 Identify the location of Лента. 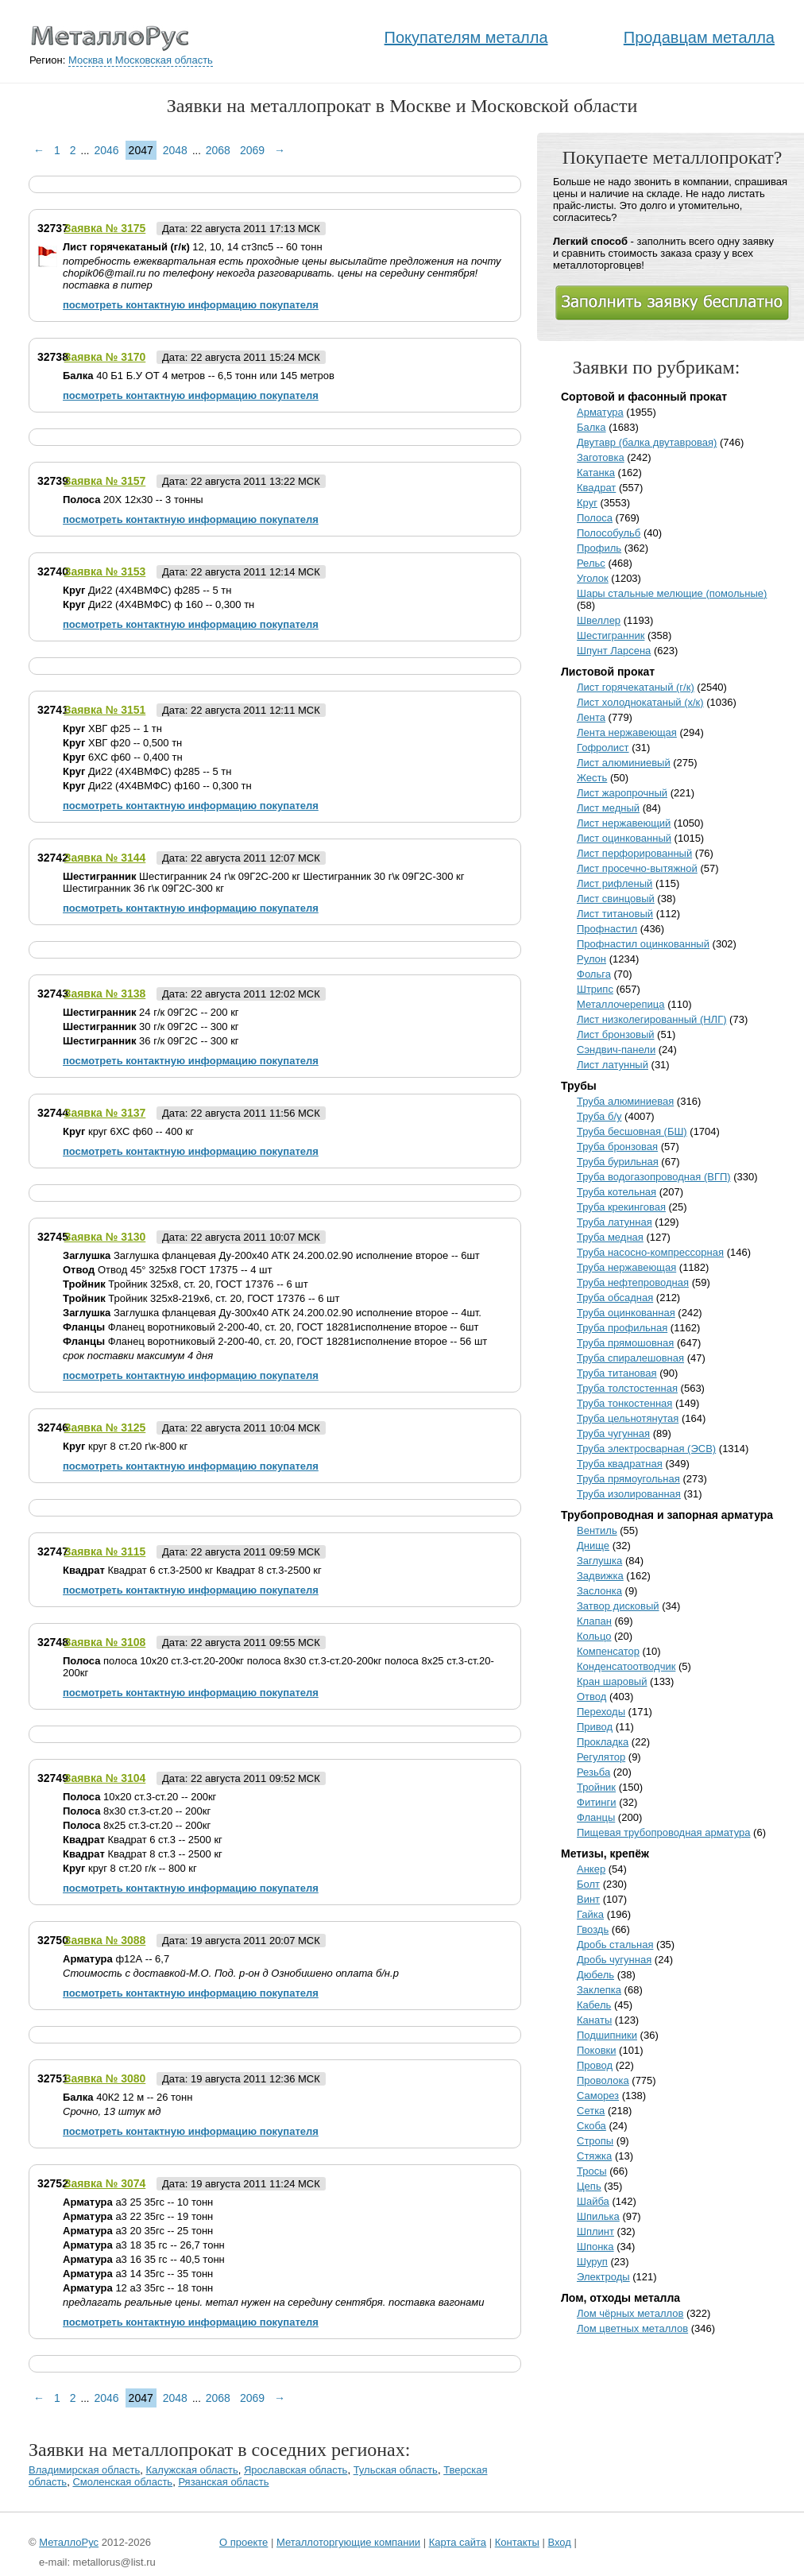
(591, 717).